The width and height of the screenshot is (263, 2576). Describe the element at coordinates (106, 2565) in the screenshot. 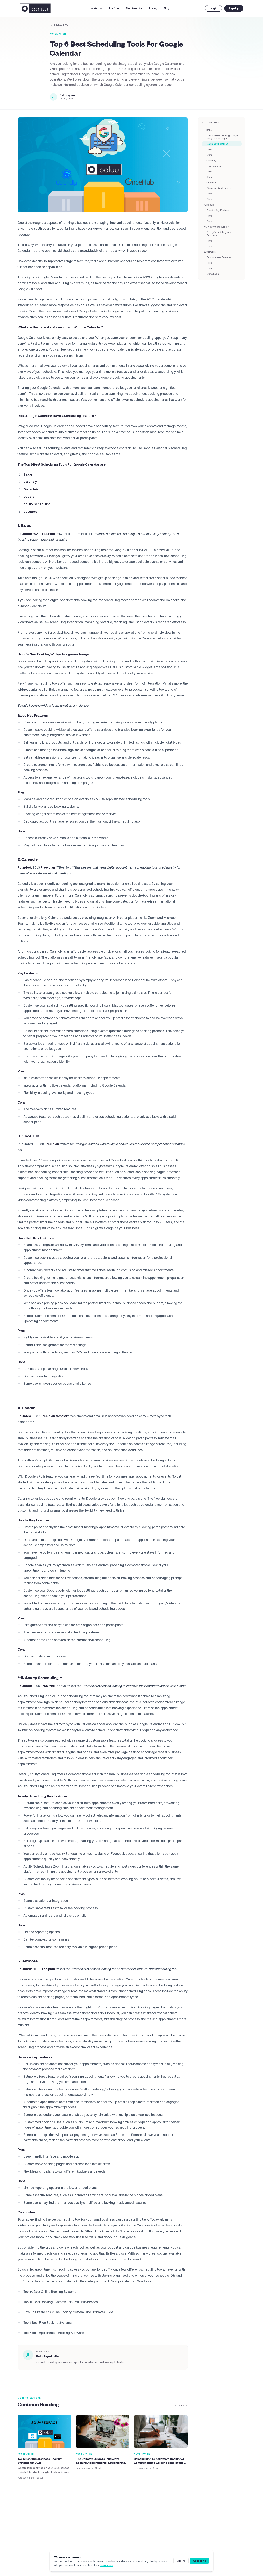

I see `Learn more` at that location.